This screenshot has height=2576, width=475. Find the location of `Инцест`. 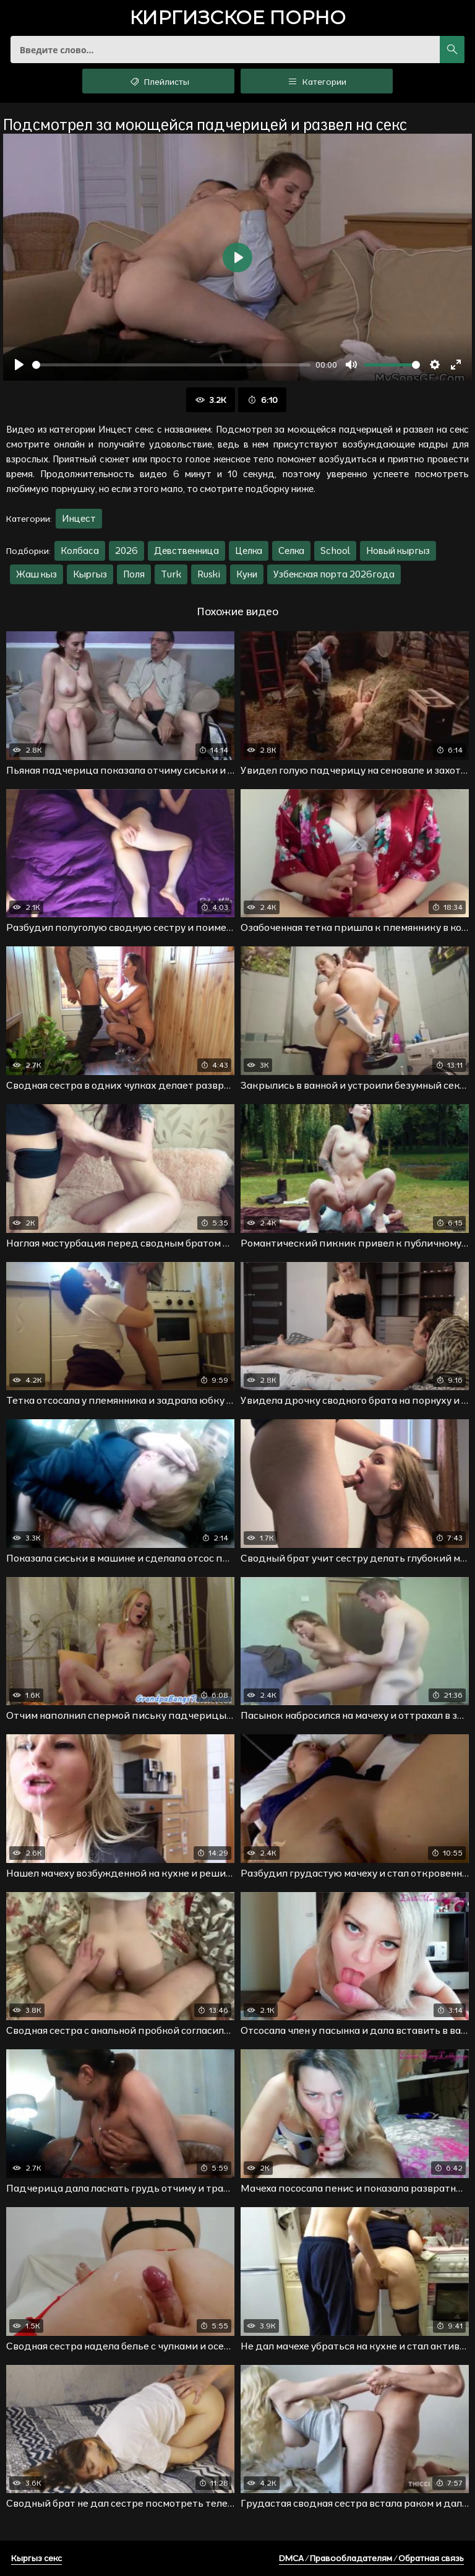

Инцест is located at coordinates (79, 518).